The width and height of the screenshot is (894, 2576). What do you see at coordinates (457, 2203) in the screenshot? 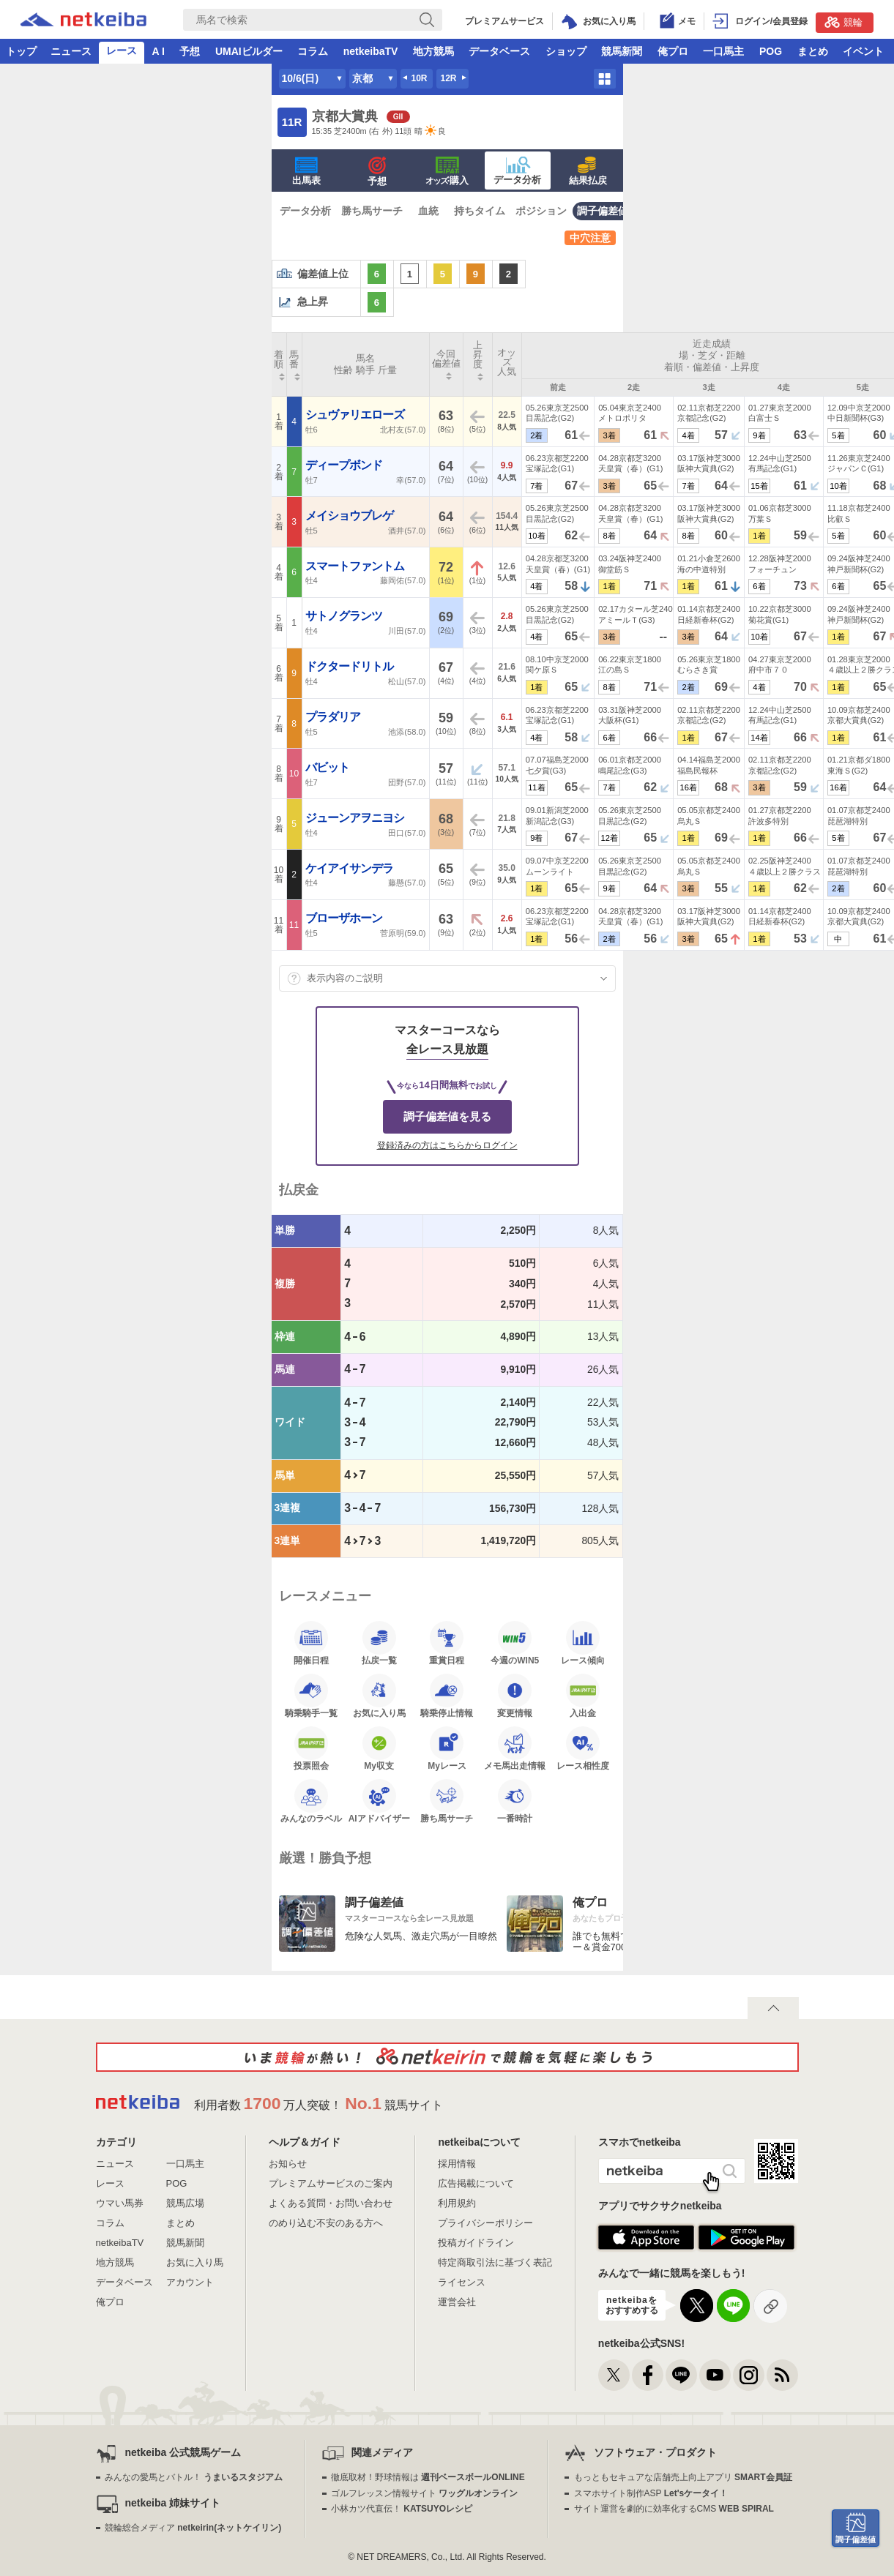
I see `利用規約` at bounding box center [457, 2203].